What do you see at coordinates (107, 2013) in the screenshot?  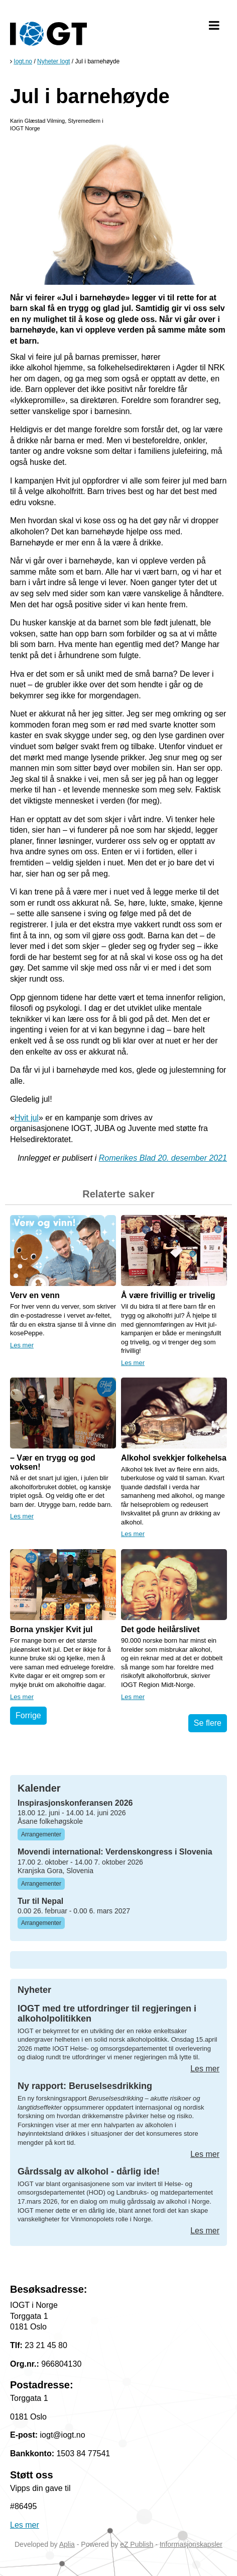 I see `IOGT med tre utfordringer til regjeringen i alkoholpolitikken` at bounding box center [107, 2013].